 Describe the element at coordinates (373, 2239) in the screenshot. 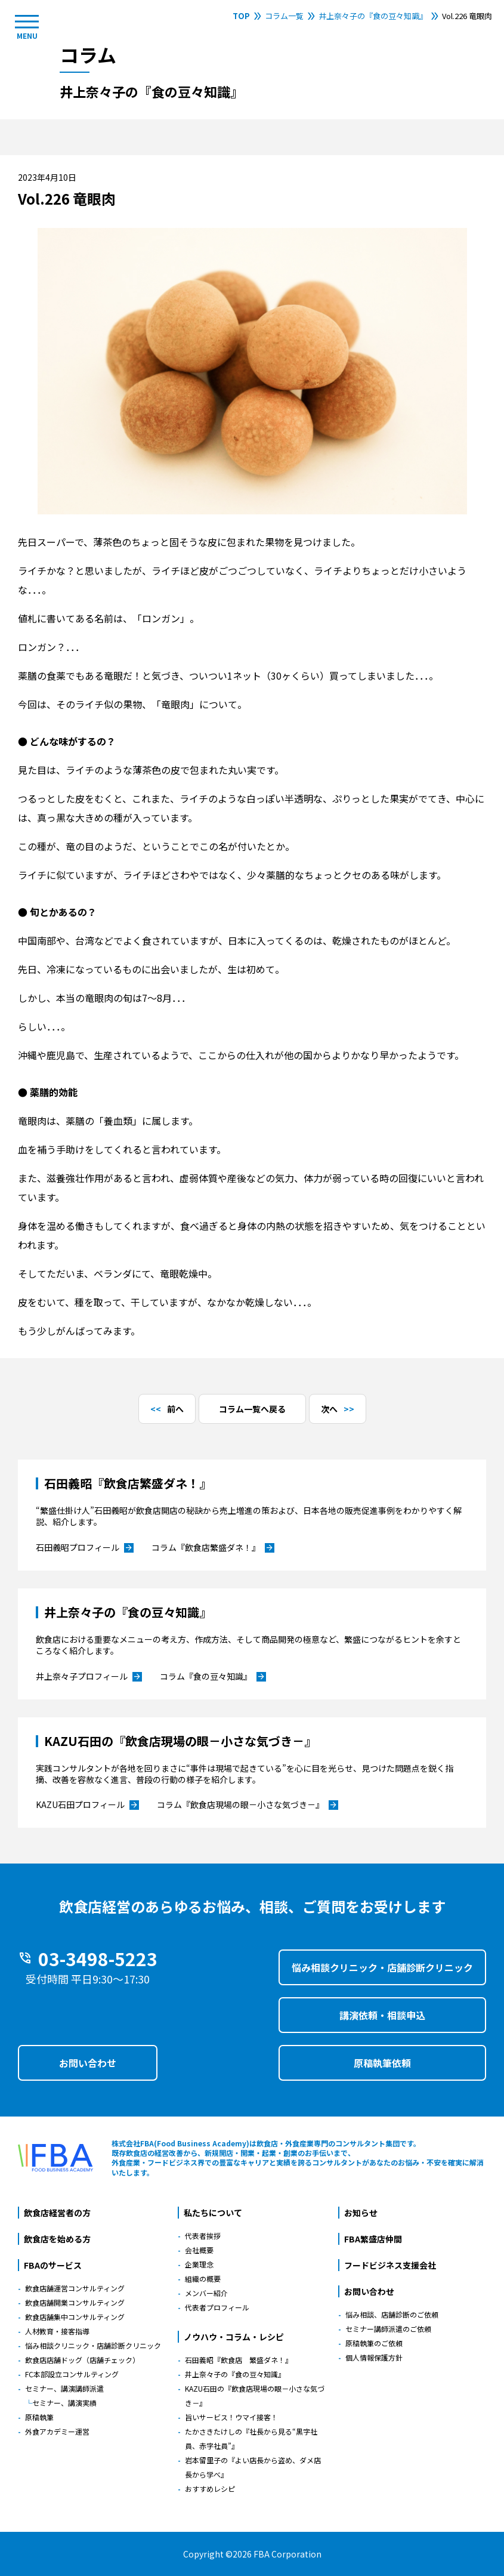

I see `FBA繁盛店仲間` at that location.